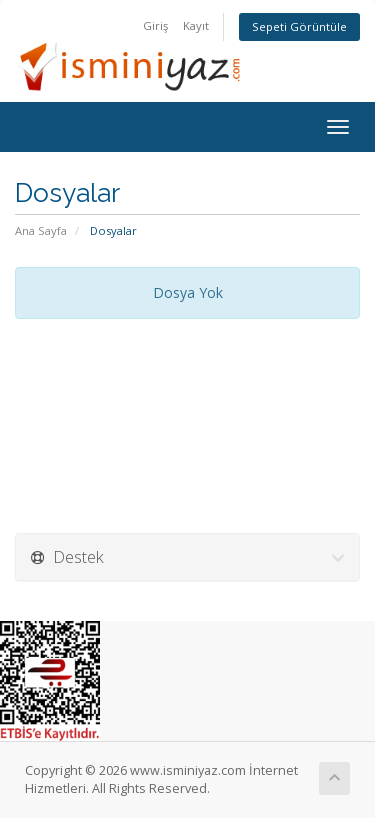 Image resolution: width=375 pixels, height=818 pixels. Describe the element at coordinates (41, 230) in the screenshot. I see `Ana Sayfa` at that location.